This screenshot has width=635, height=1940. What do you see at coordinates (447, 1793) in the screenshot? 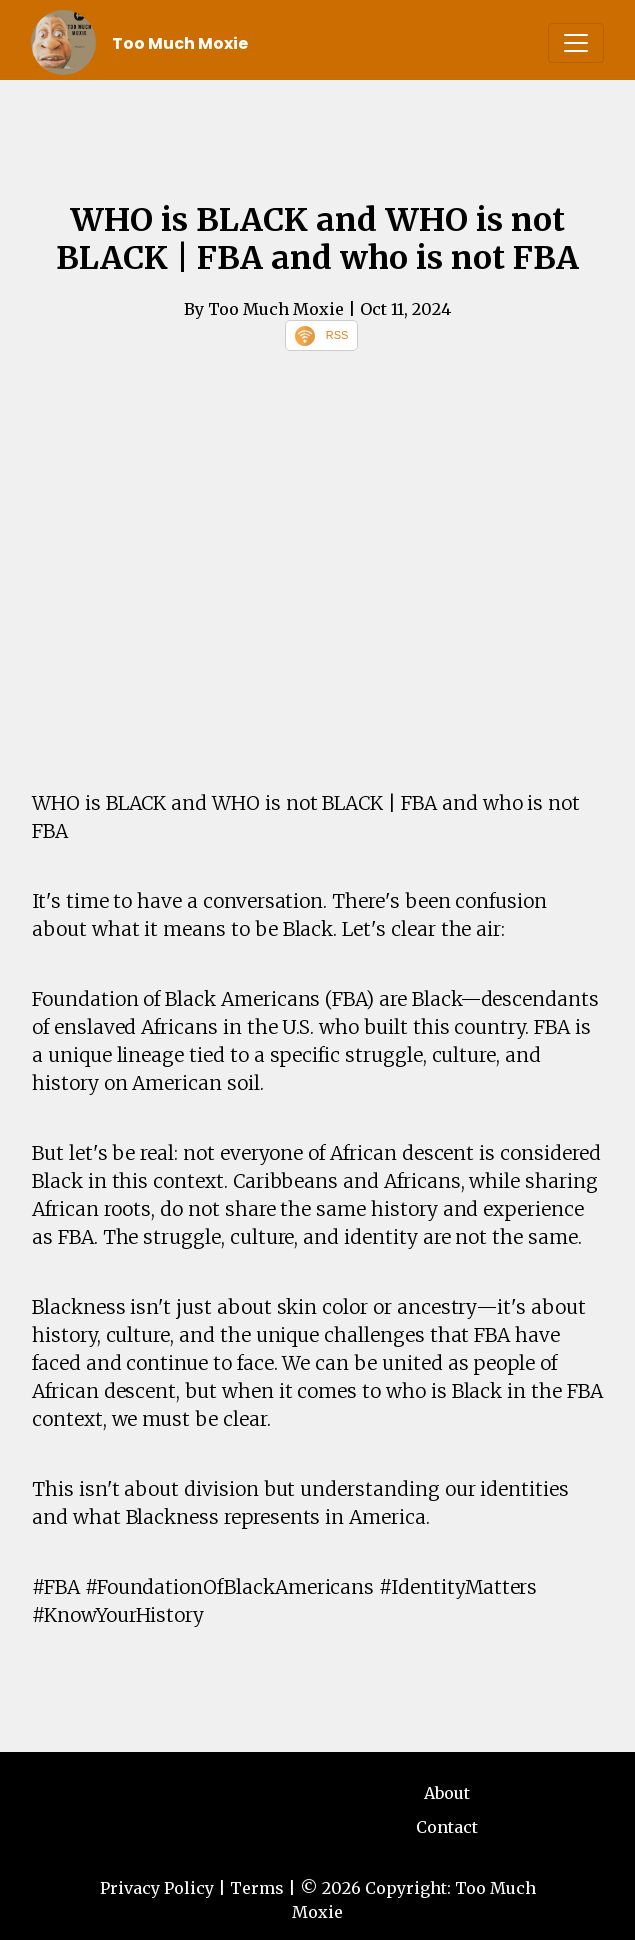
I see `About` at bounding box center [447, 1793].